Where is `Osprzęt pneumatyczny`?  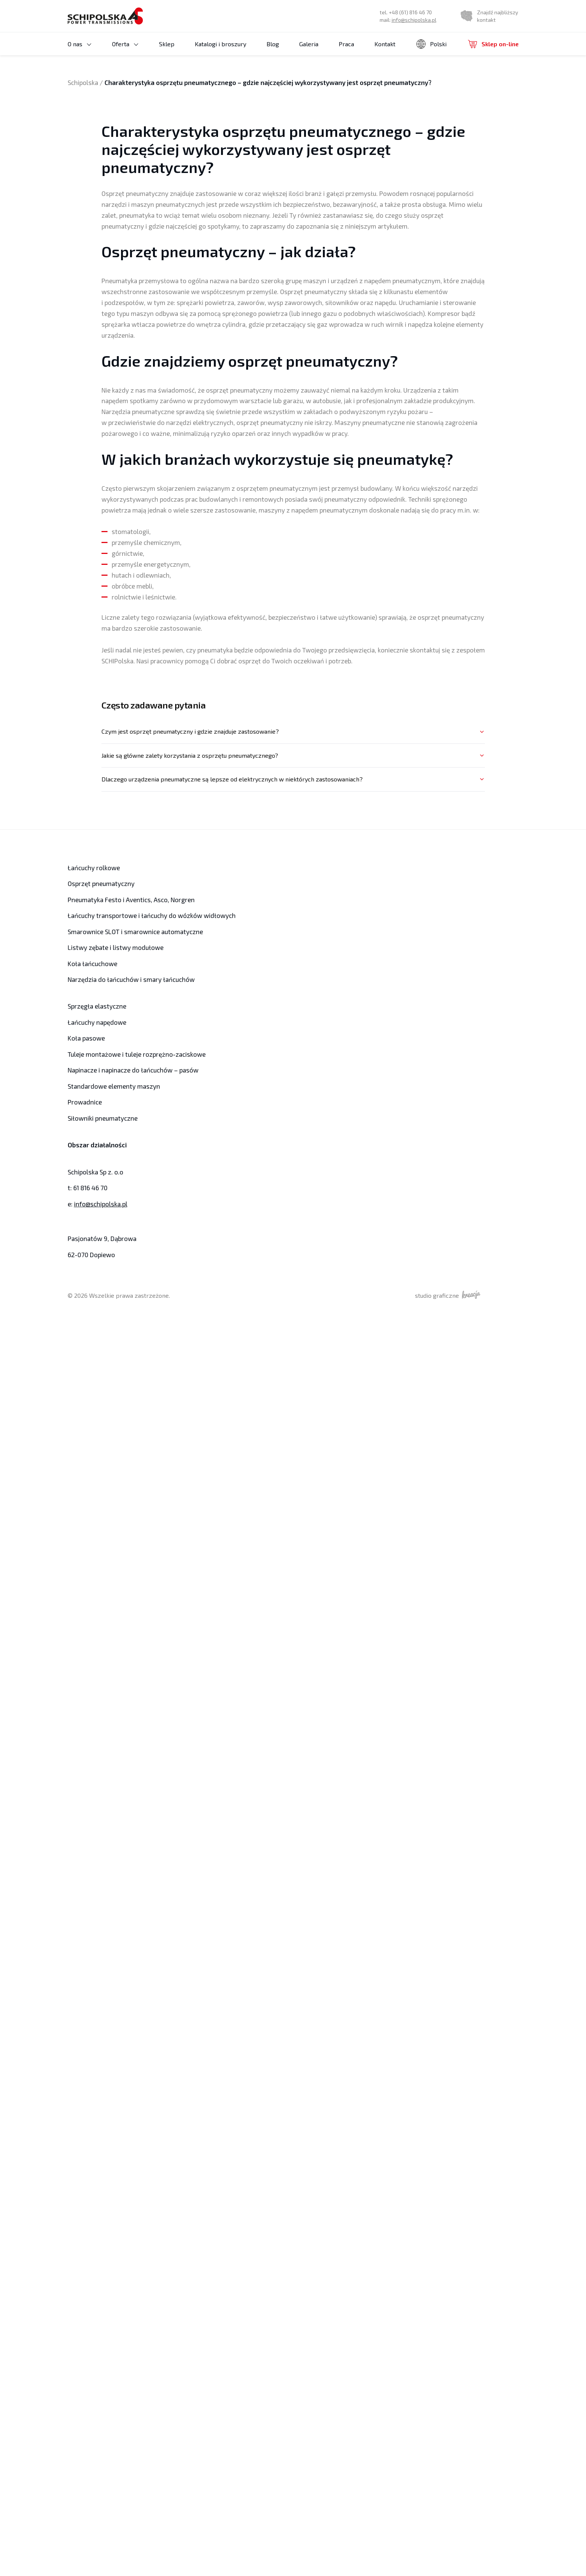 Osprzęt pneumatyczny is located at coordinates (431, 121).